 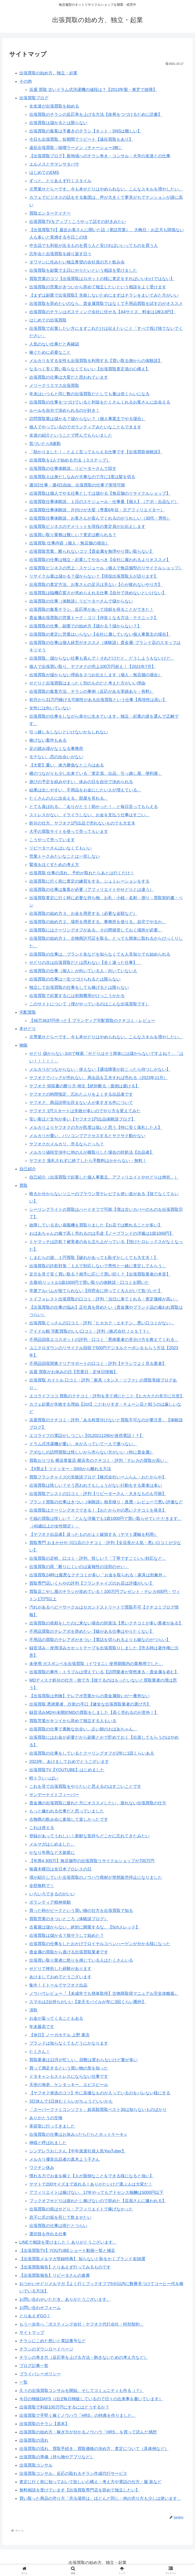 I want to click on はじめての出張買取, so click(x=48, y=320).